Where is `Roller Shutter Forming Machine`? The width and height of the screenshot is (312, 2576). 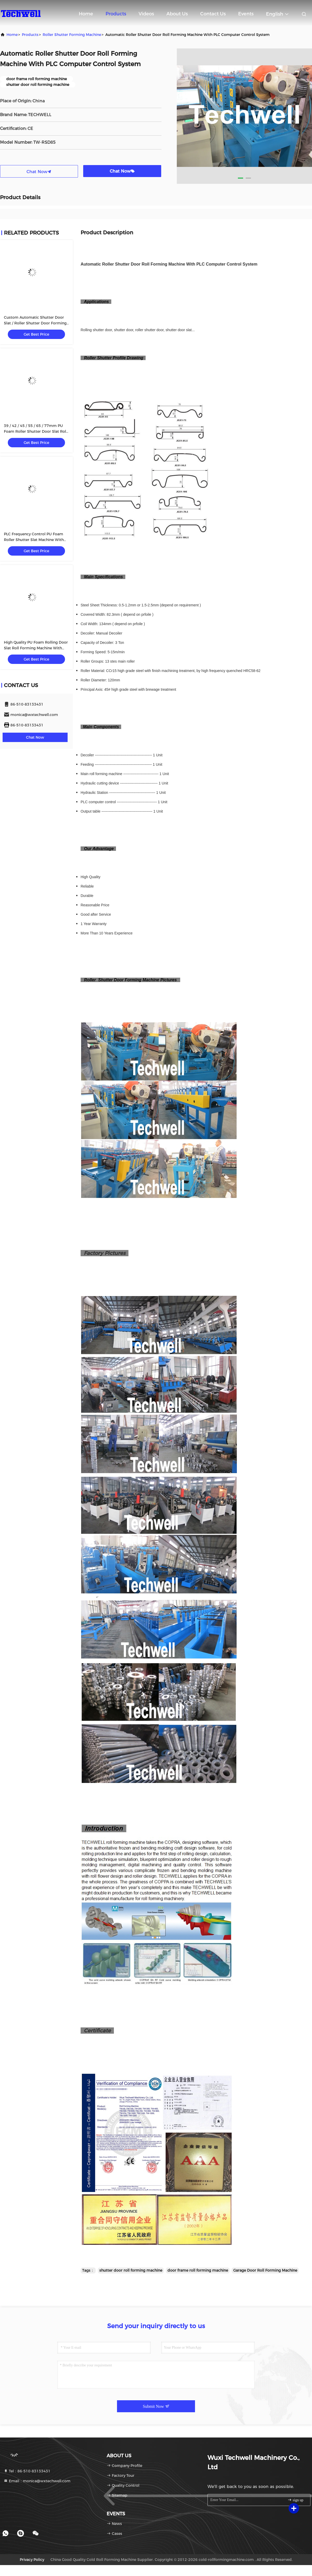
Roller Shutter Forming Machine is located at coordinates (72, 34).